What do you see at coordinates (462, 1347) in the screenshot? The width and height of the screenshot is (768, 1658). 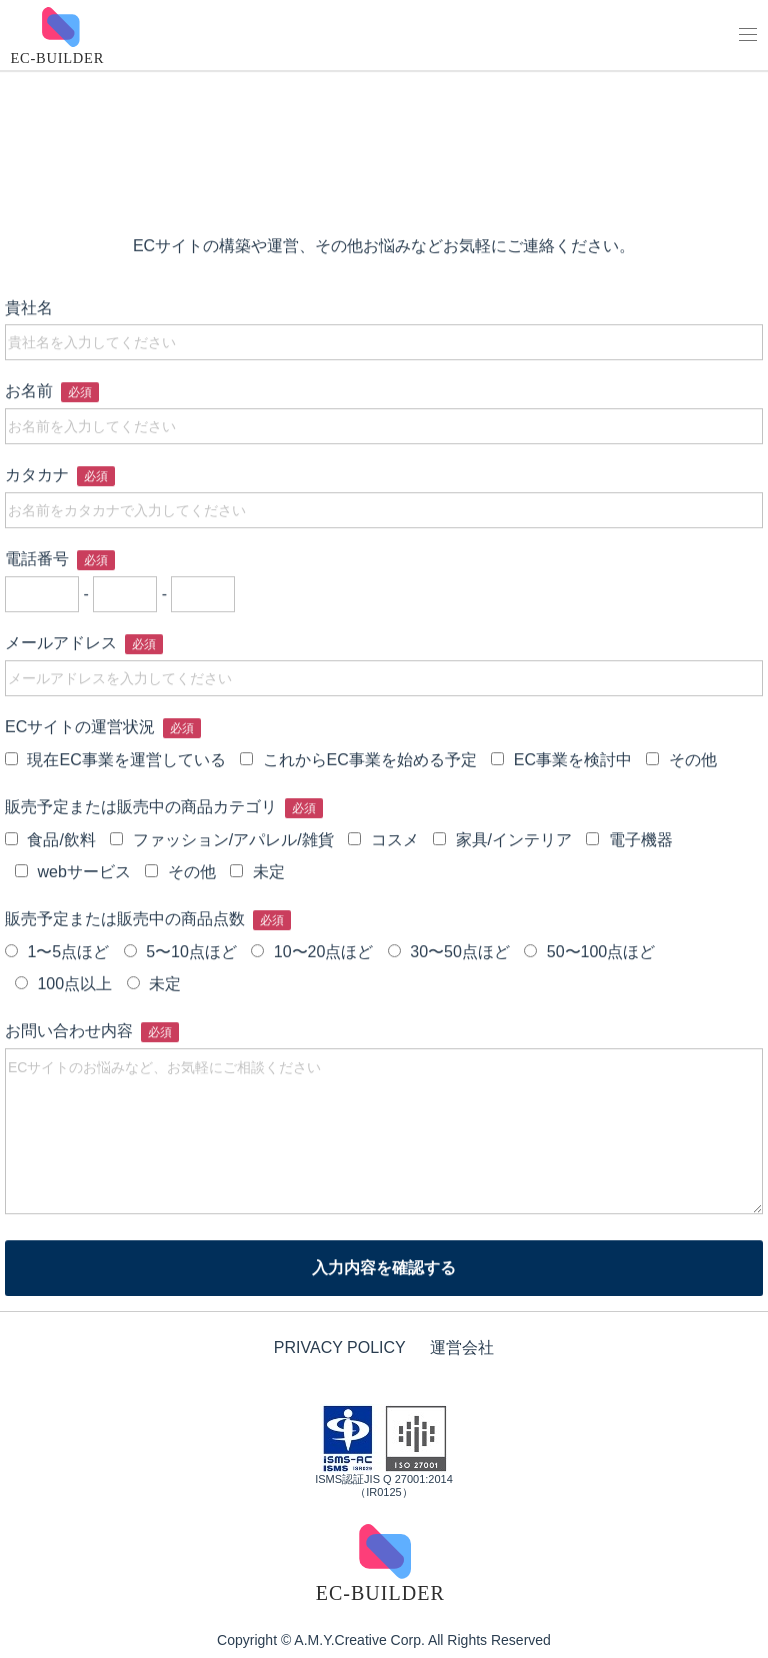 I see `運営会社` at bounding box center [462, 1347].